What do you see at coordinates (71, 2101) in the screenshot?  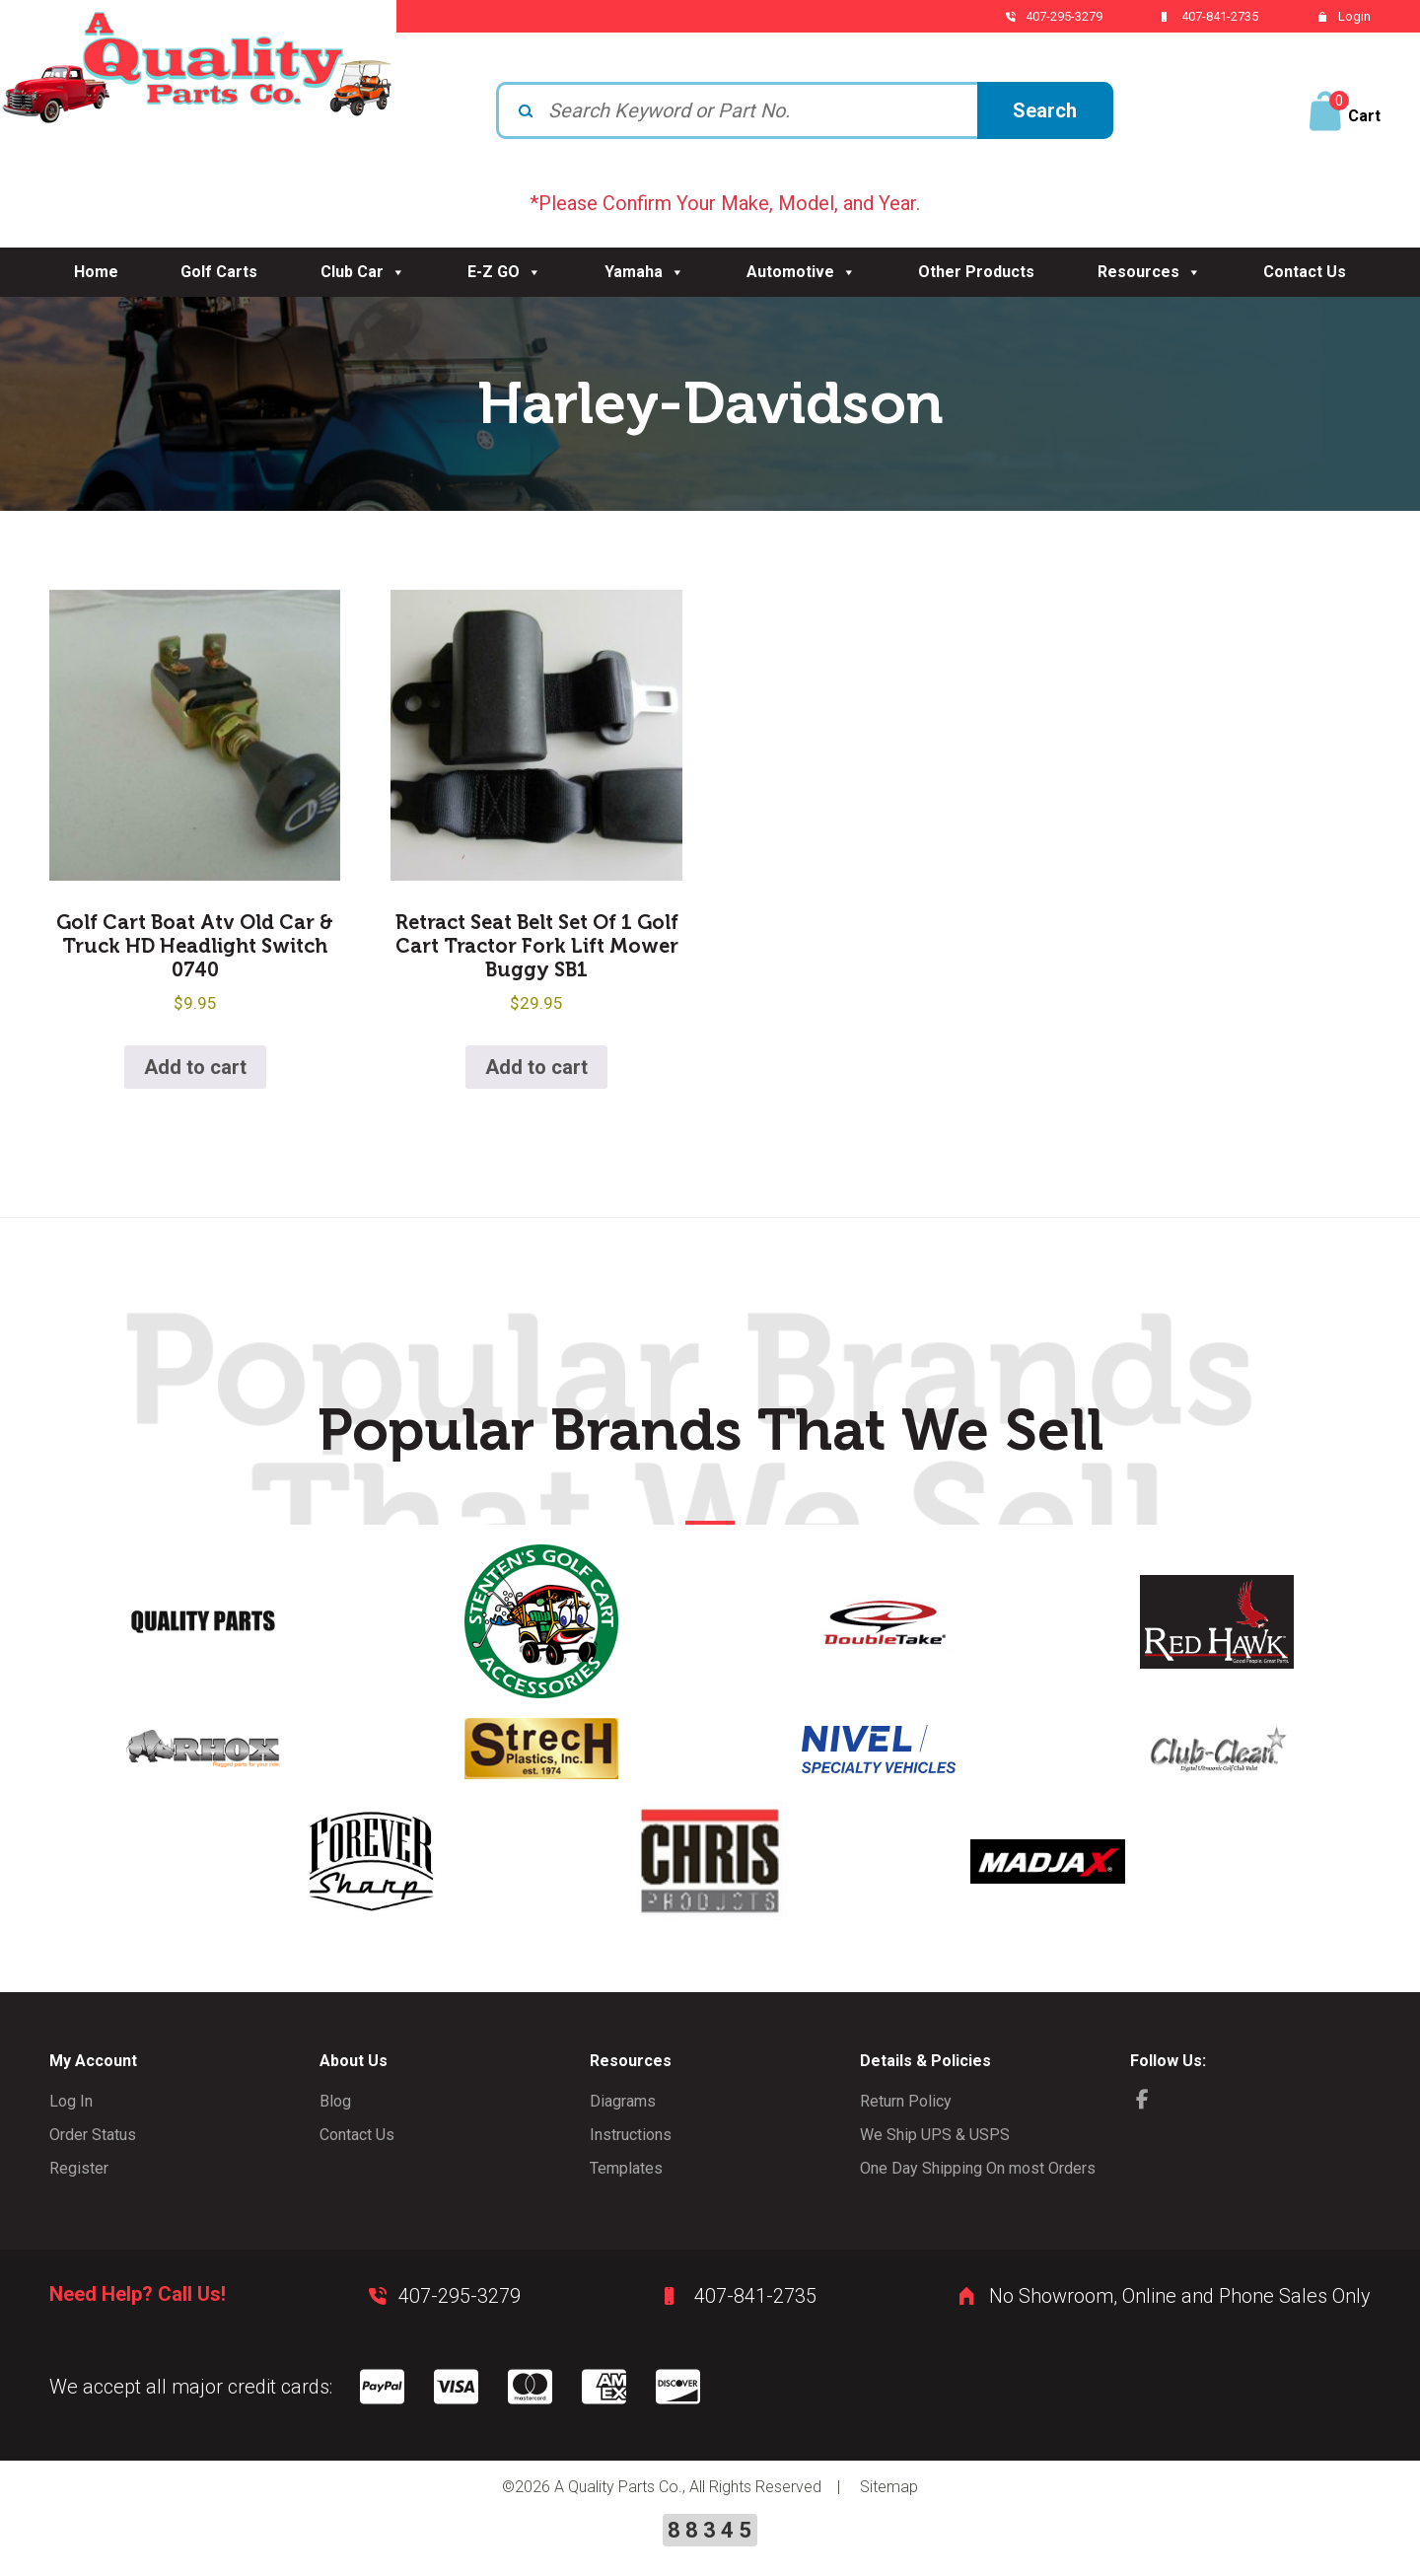 I see `Log In` at bounding box center [71, 2101].